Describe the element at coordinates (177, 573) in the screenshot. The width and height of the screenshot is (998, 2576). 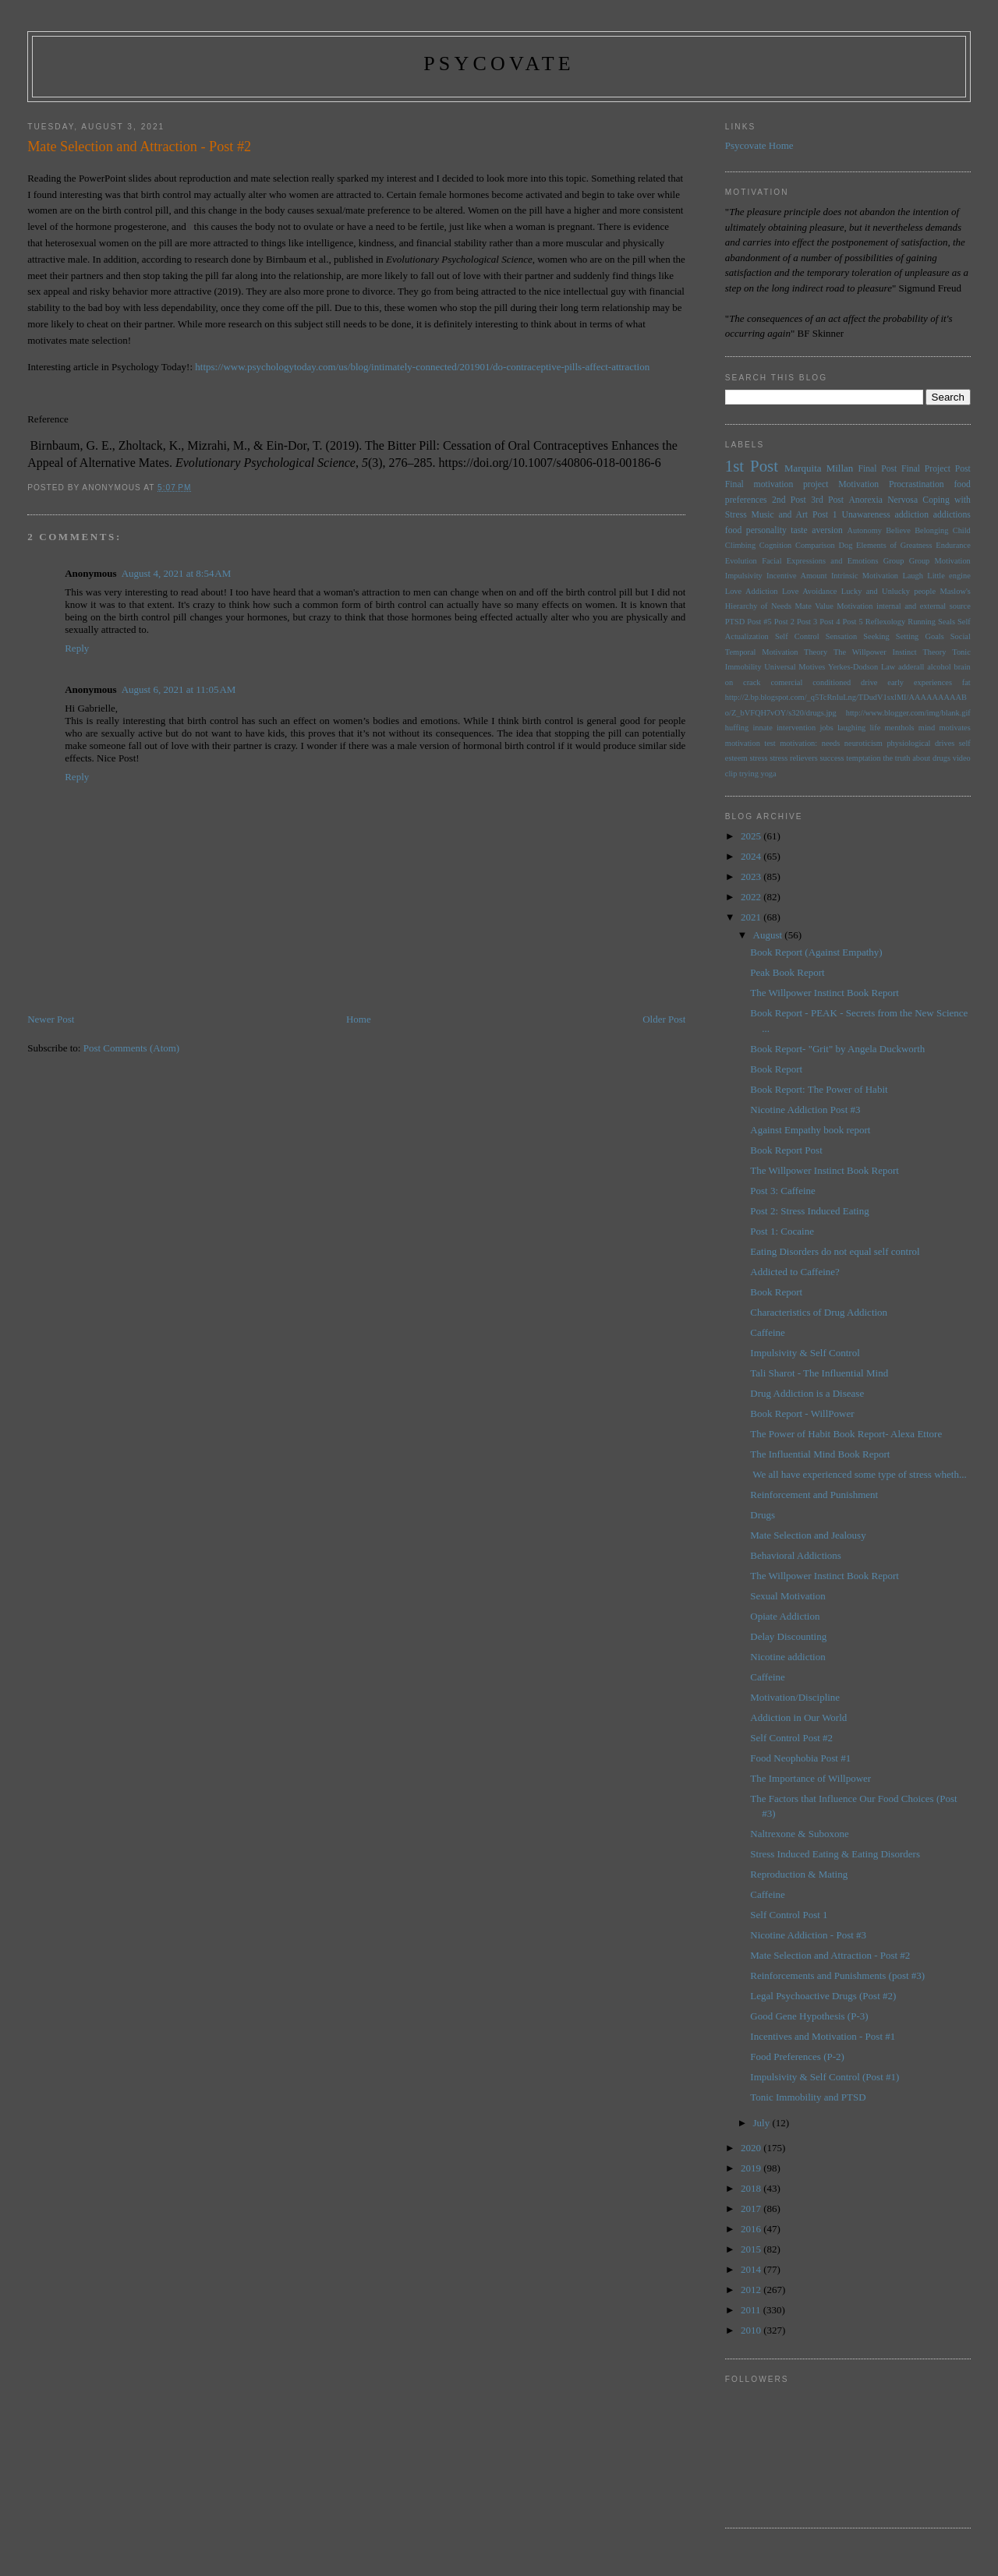
I see `August 4, 2021 at 8:54 AM` at that location.